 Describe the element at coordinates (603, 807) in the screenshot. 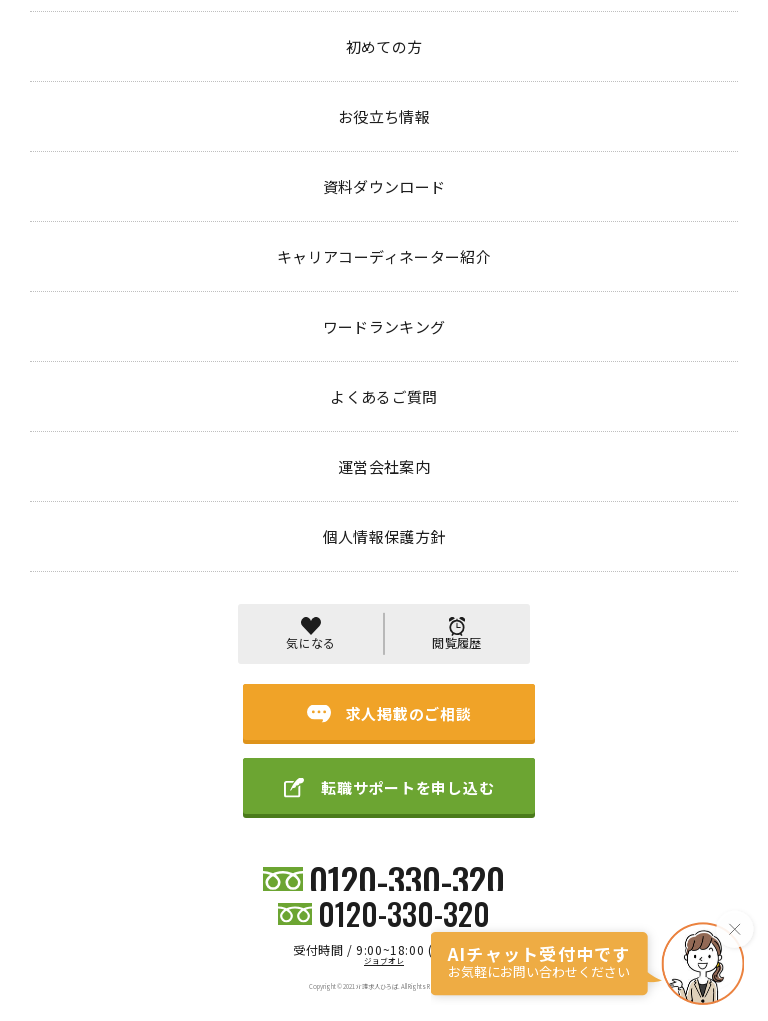

I see `運営会社案内` at that location.